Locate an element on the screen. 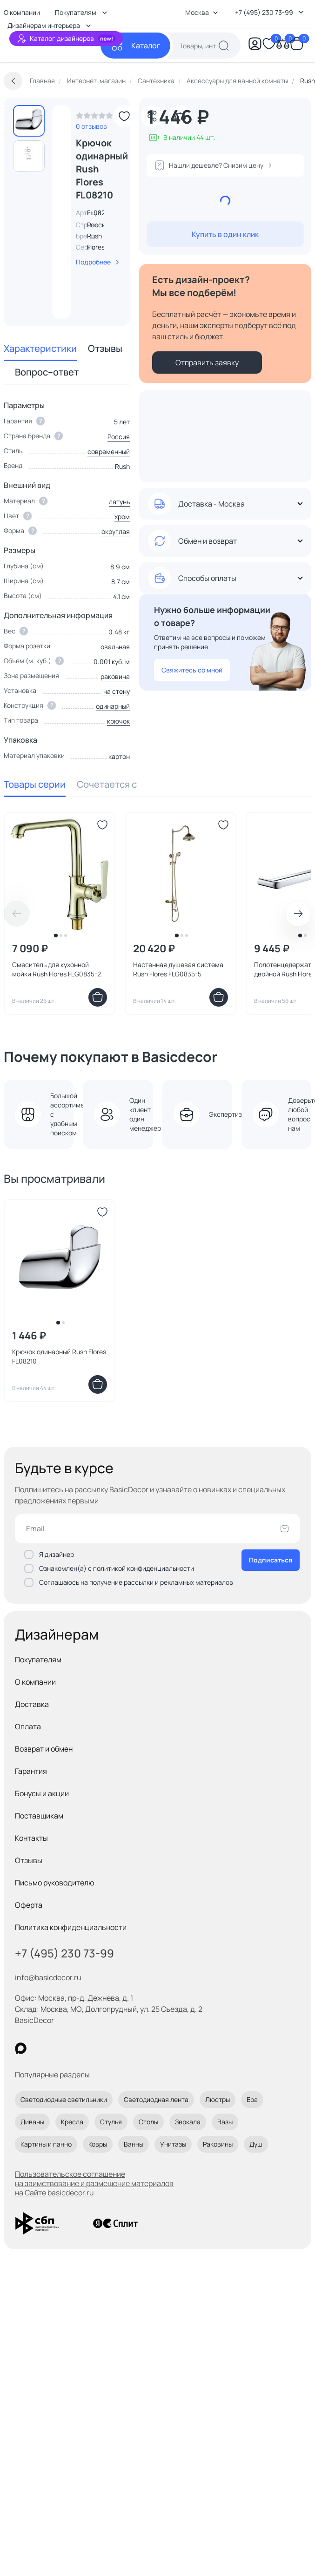 This screenshot has height=2576, width=315. крючок is located at coordinates (118, 721).